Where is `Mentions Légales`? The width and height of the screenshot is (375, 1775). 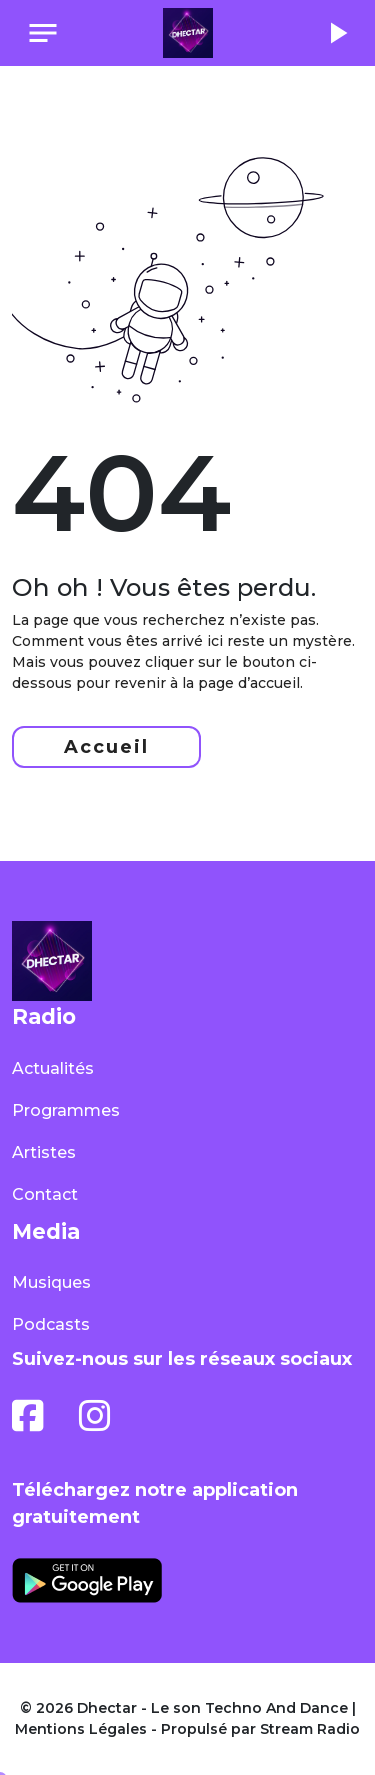 Mentions Légales is located at coordinates (81, 1729).